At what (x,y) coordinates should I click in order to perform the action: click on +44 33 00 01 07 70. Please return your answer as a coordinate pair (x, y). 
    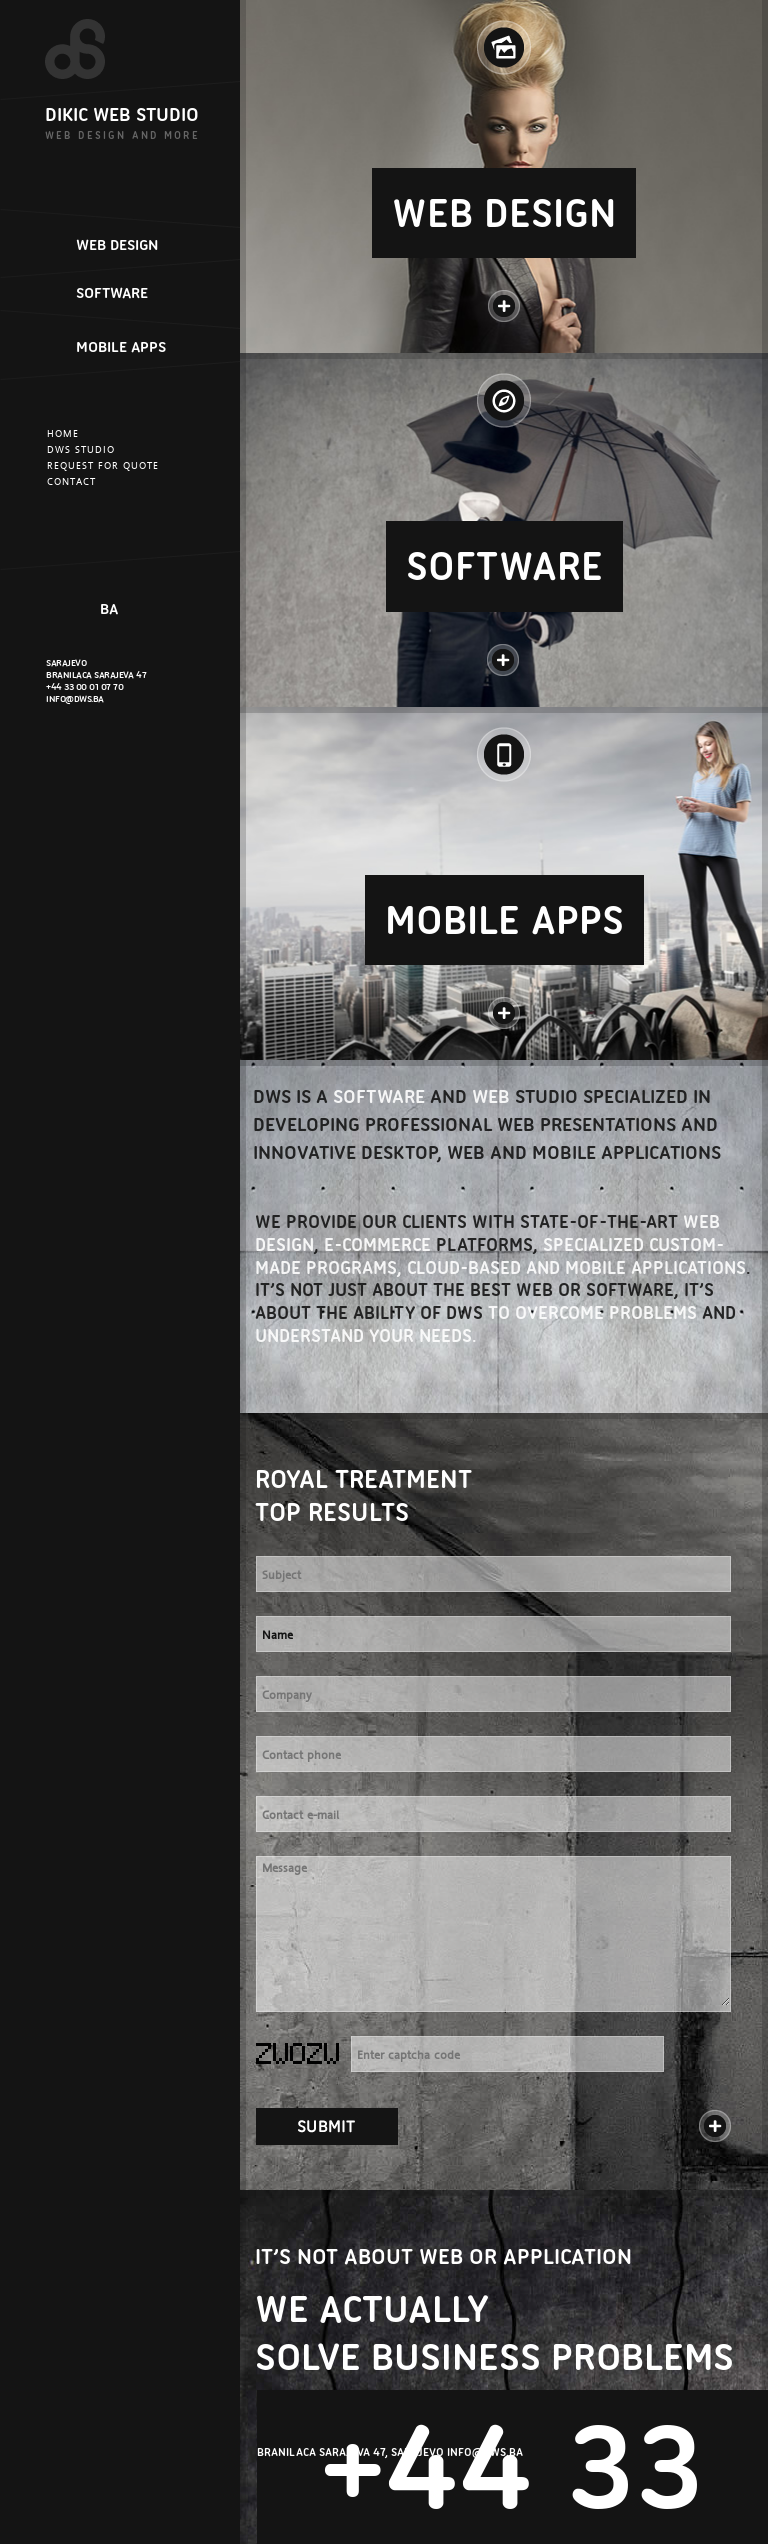
    Looking at the image, I should click on (85, 686).